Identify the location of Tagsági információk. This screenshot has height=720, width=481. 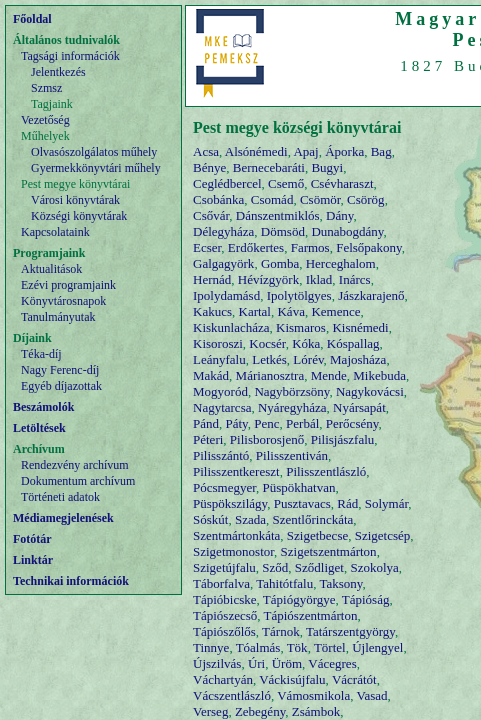
(70, 56).